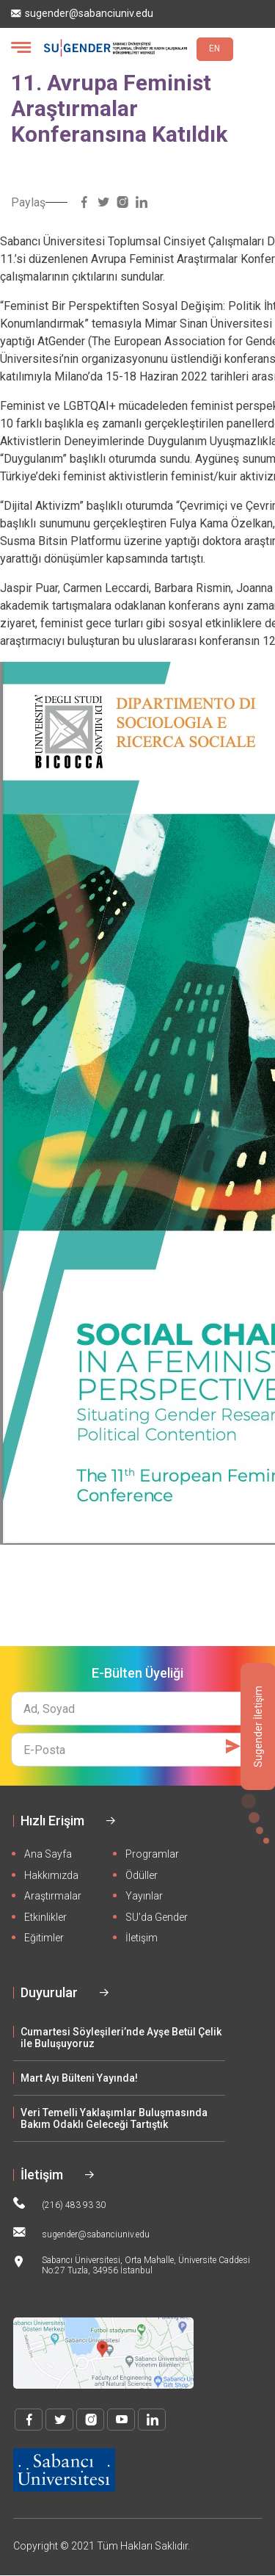  What do you see at coordinates (121, 2037) in the screenshot?
I see `Cumartesi Söyleşileri’nde Ayşe Betül Çelik ile Buluşuyoruz` at bounding box center [121, 2037].